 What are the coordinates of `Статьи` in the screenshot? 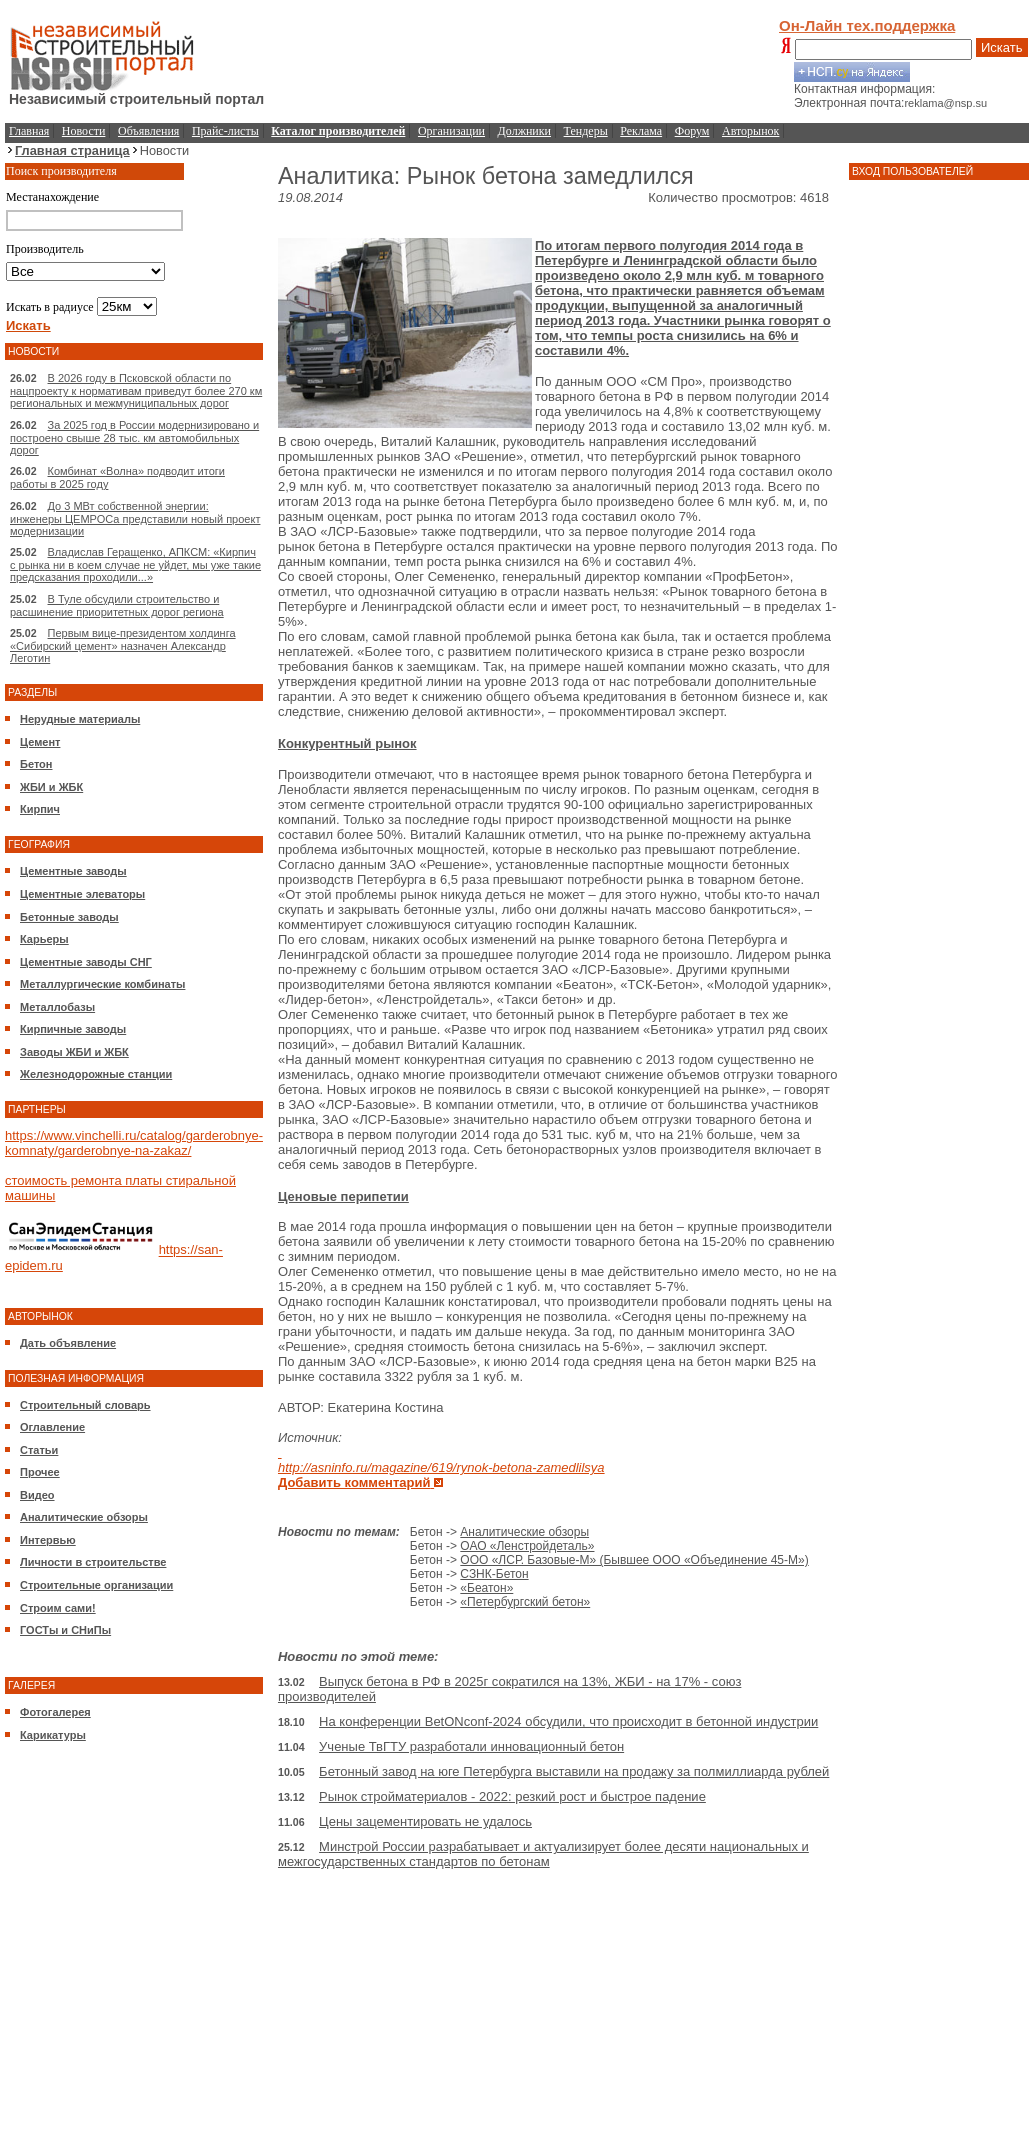 It's located at (39, 1450).